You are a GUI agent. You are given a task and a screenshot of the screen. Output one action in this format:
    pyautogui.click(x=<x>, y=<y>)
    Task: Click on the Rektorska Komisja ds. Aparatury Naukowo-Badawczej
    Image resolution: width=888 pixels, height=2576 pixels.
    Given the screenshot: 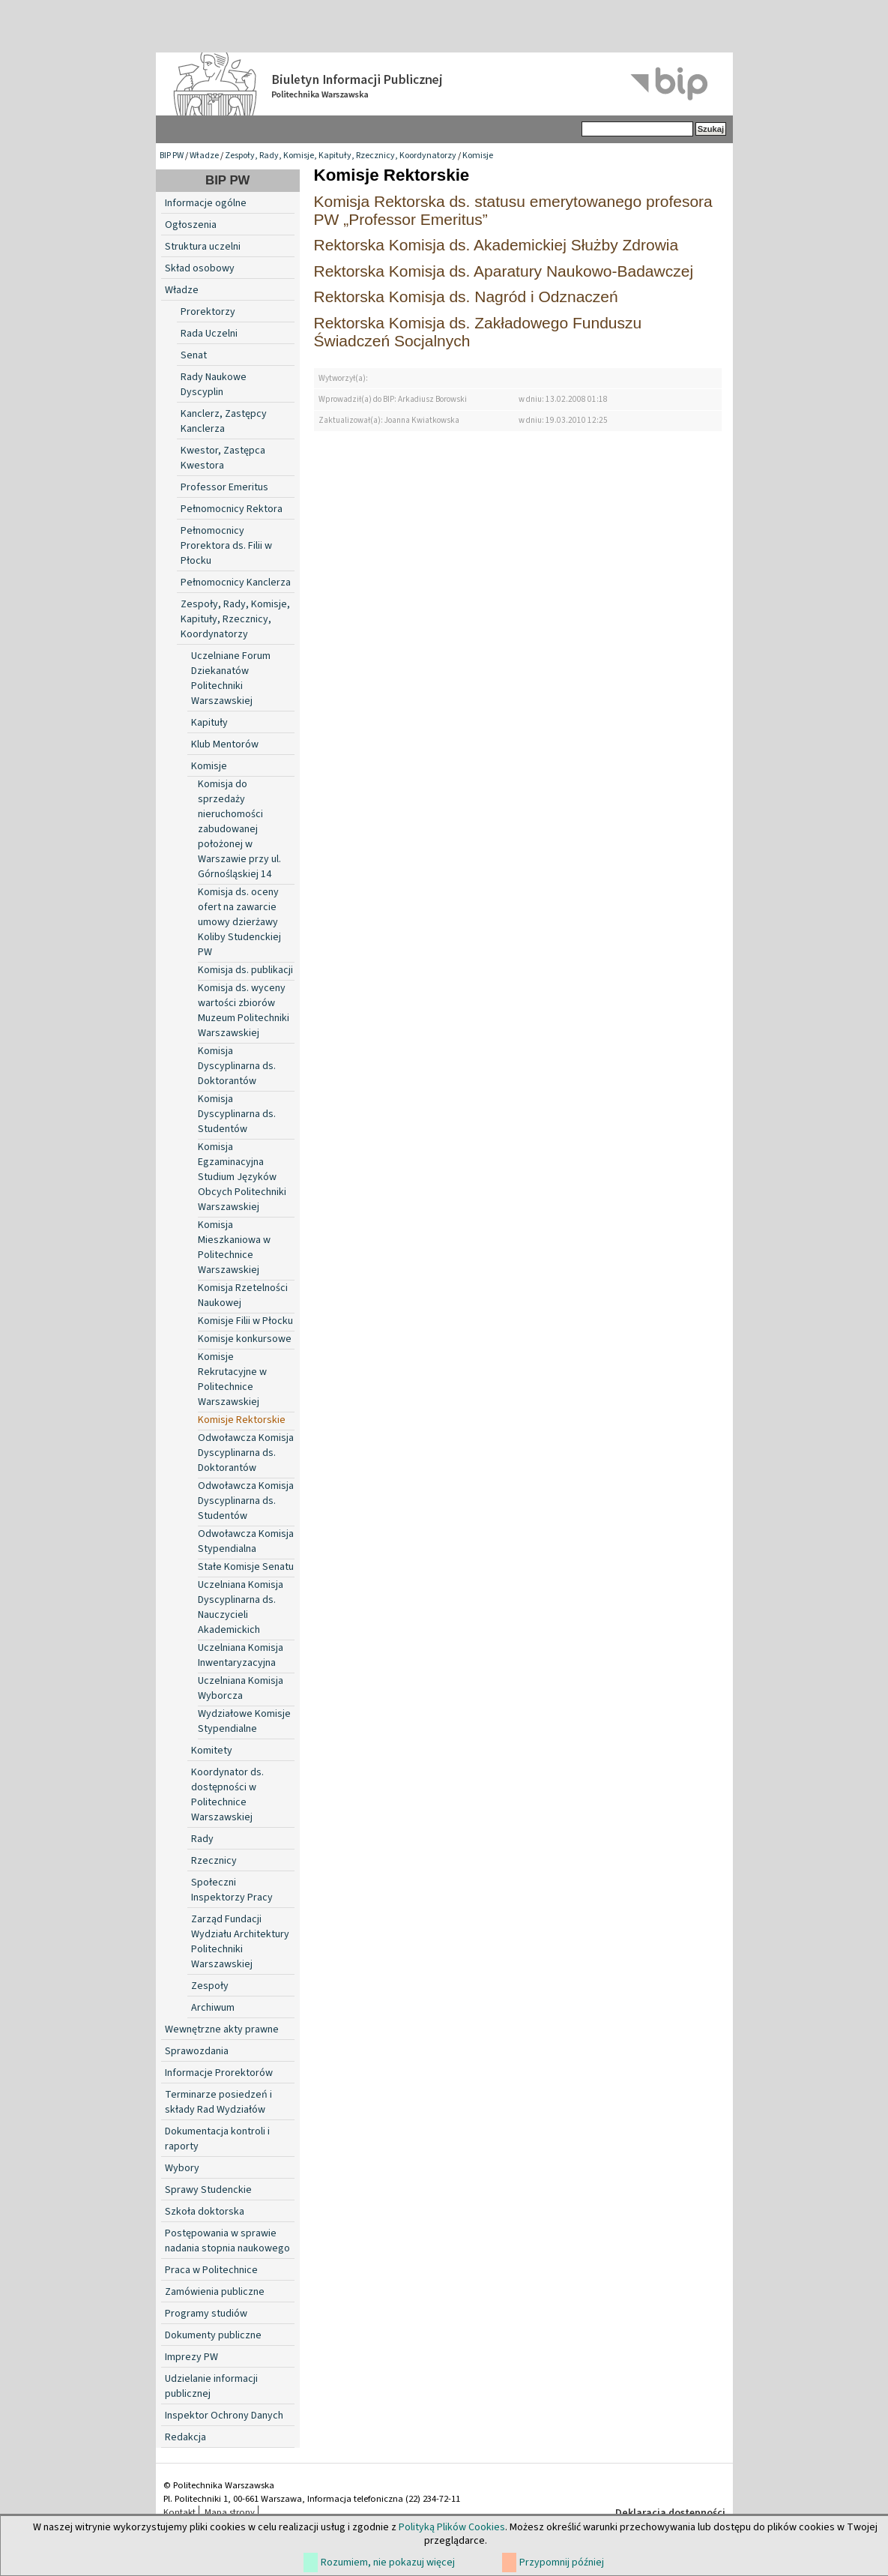 What is the action you would take?
    pyautogui.click(x=504, y=271)
    